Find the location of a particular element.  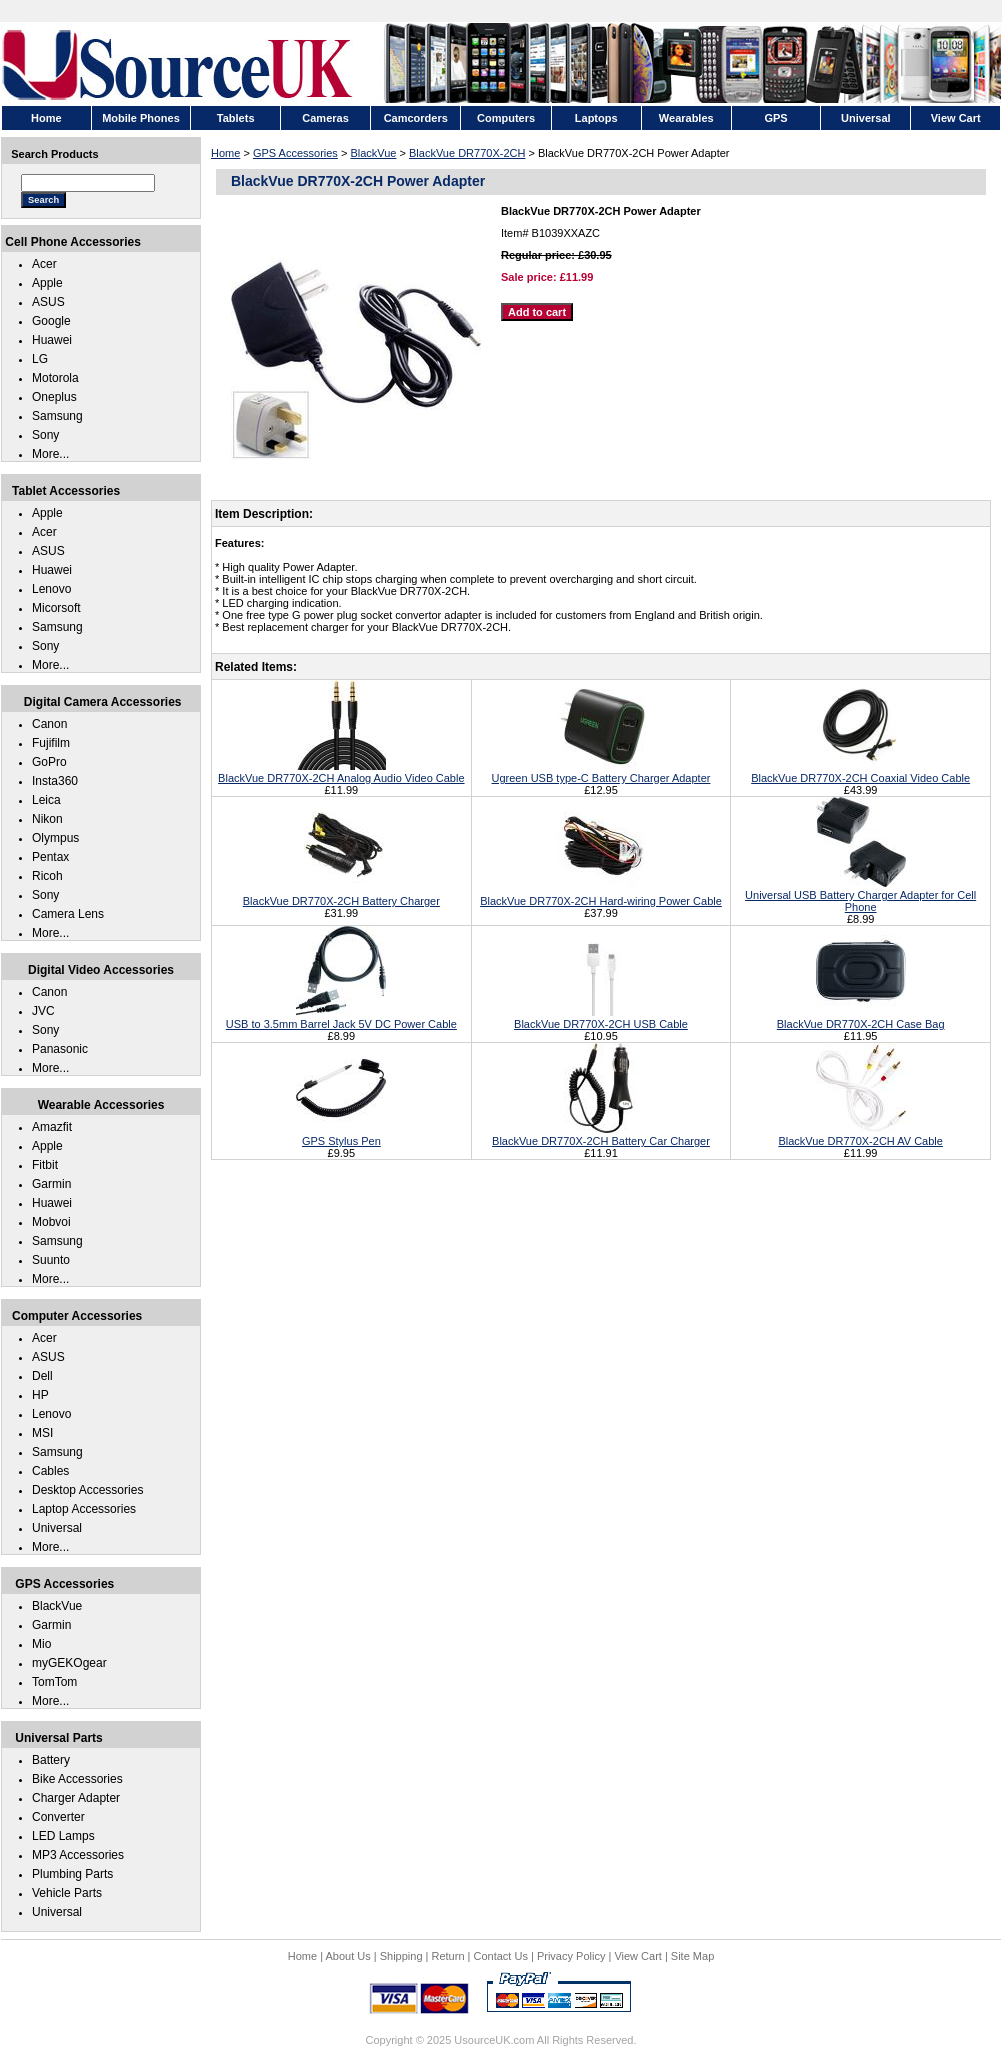

Cables is located at coordinates (50, 1471).